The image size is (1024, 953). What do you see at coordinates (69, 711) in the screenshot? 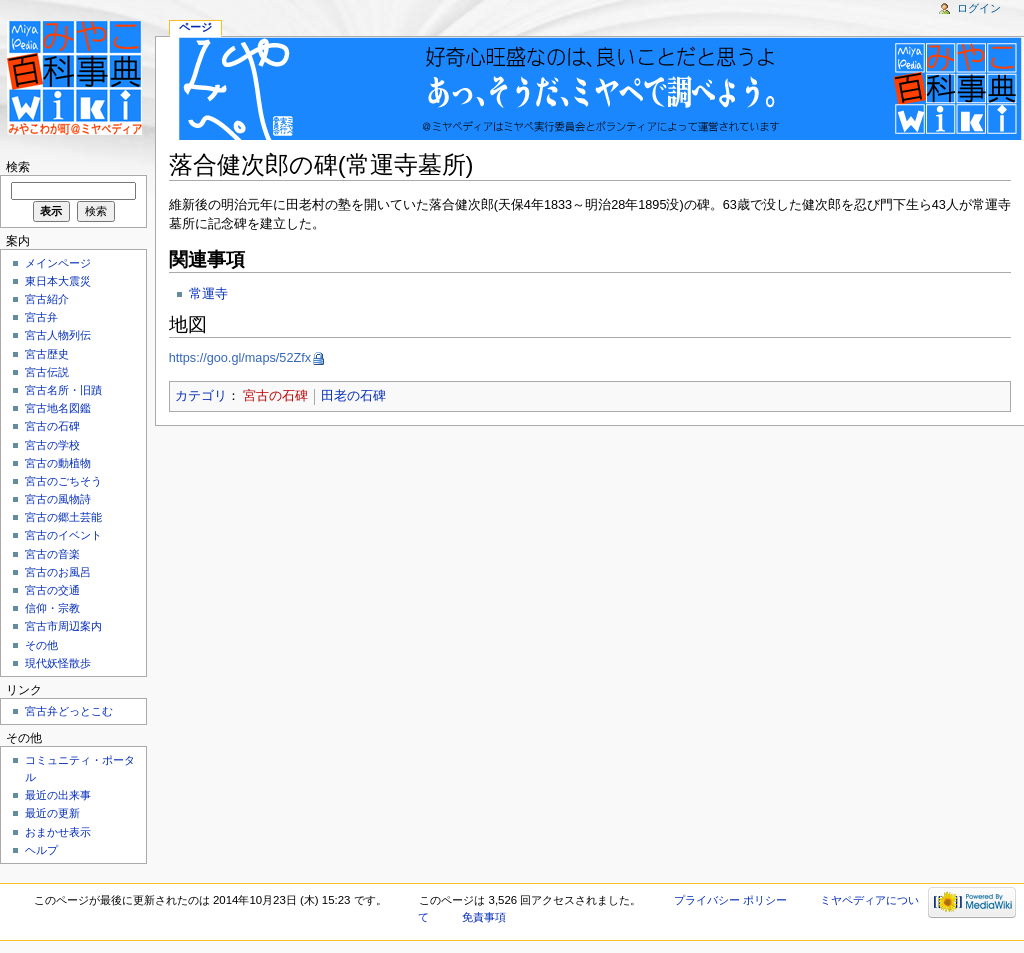
I see `宮古弁どっとこむ` at bounding box center [69, 711].